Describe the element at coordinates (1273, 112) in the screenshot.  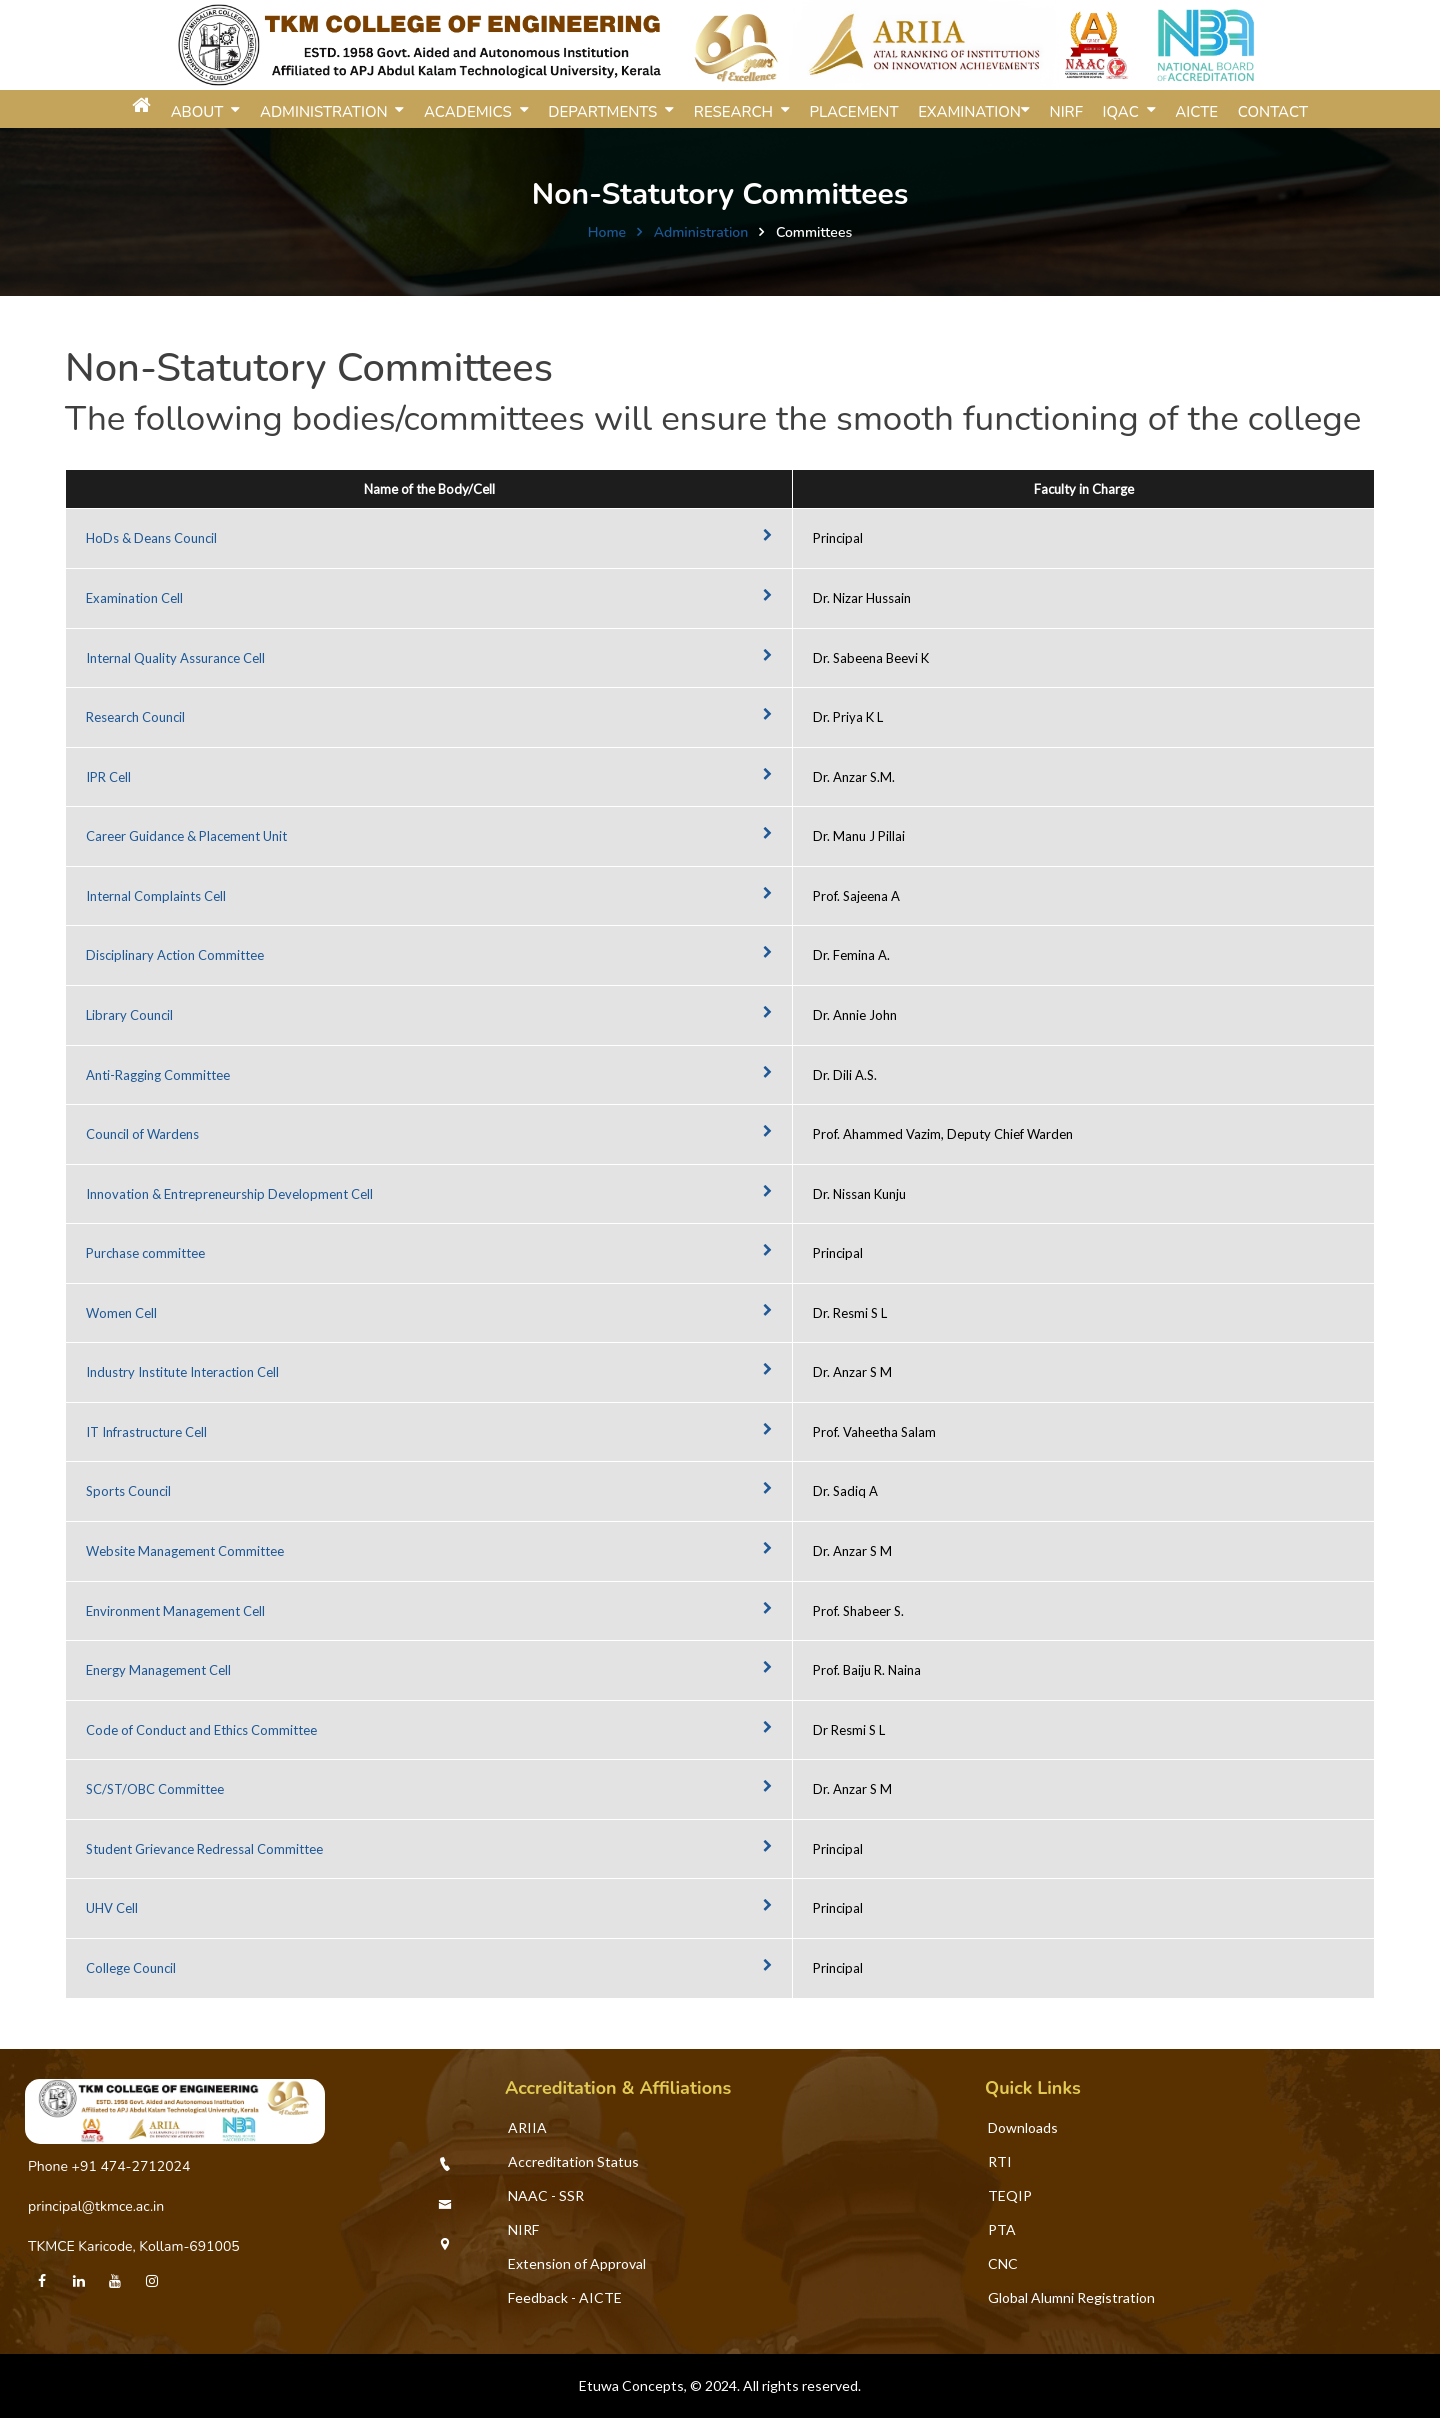
I see `Contact` at that location.